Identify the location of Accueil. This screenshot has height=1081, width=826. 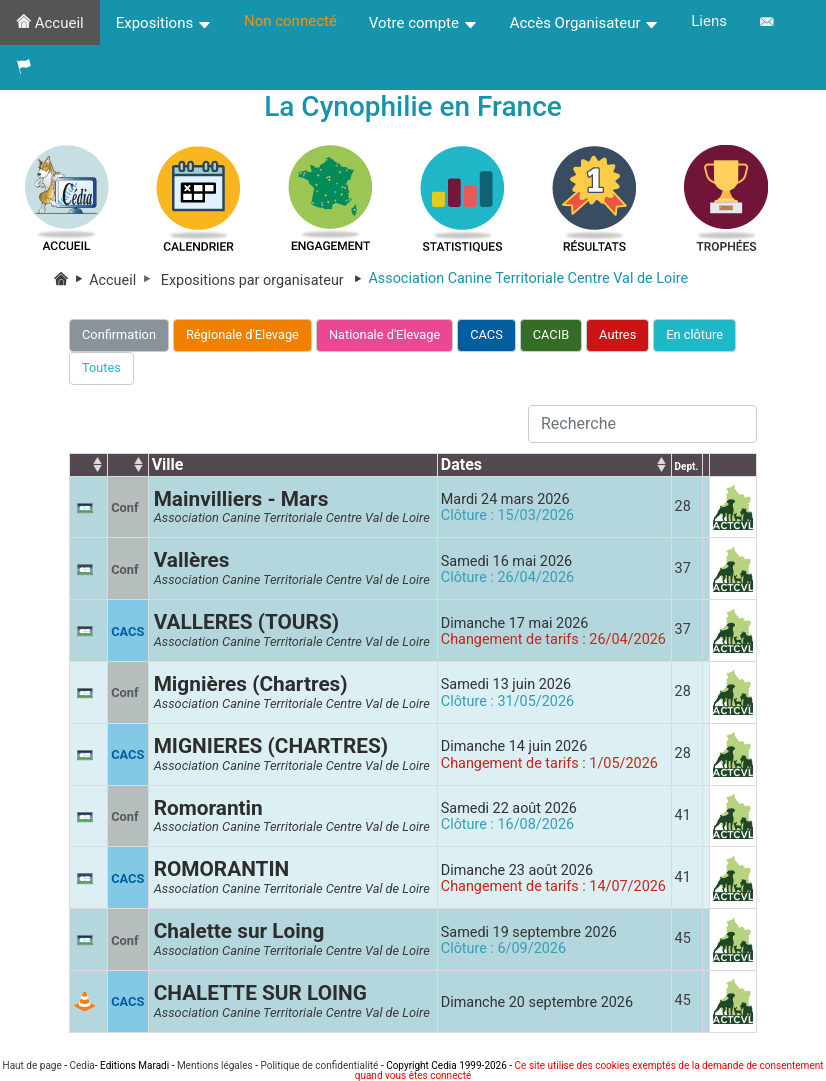
(50, 23).